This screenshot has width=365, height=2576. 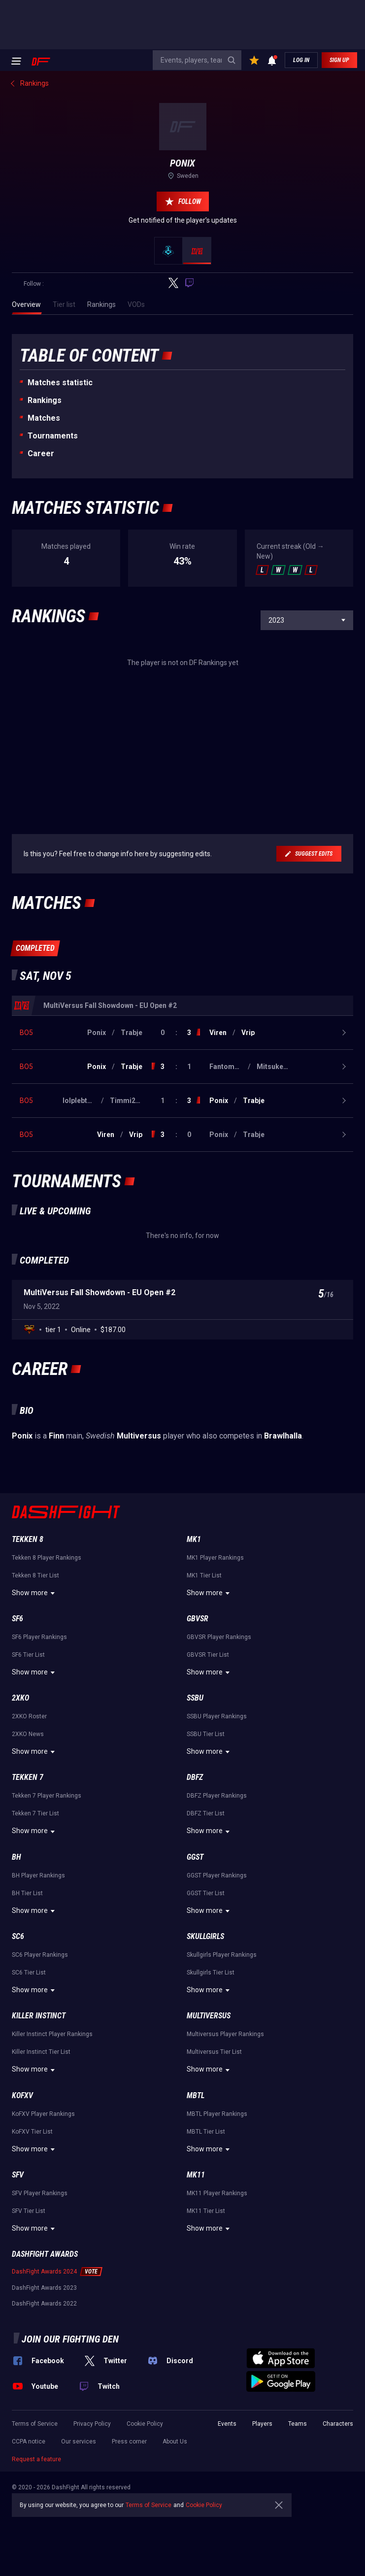 What do you see at coordinates (39, 1637) in the screenshot?
I see `SF6 Player Rankings` at bounding box center [39, 1637].